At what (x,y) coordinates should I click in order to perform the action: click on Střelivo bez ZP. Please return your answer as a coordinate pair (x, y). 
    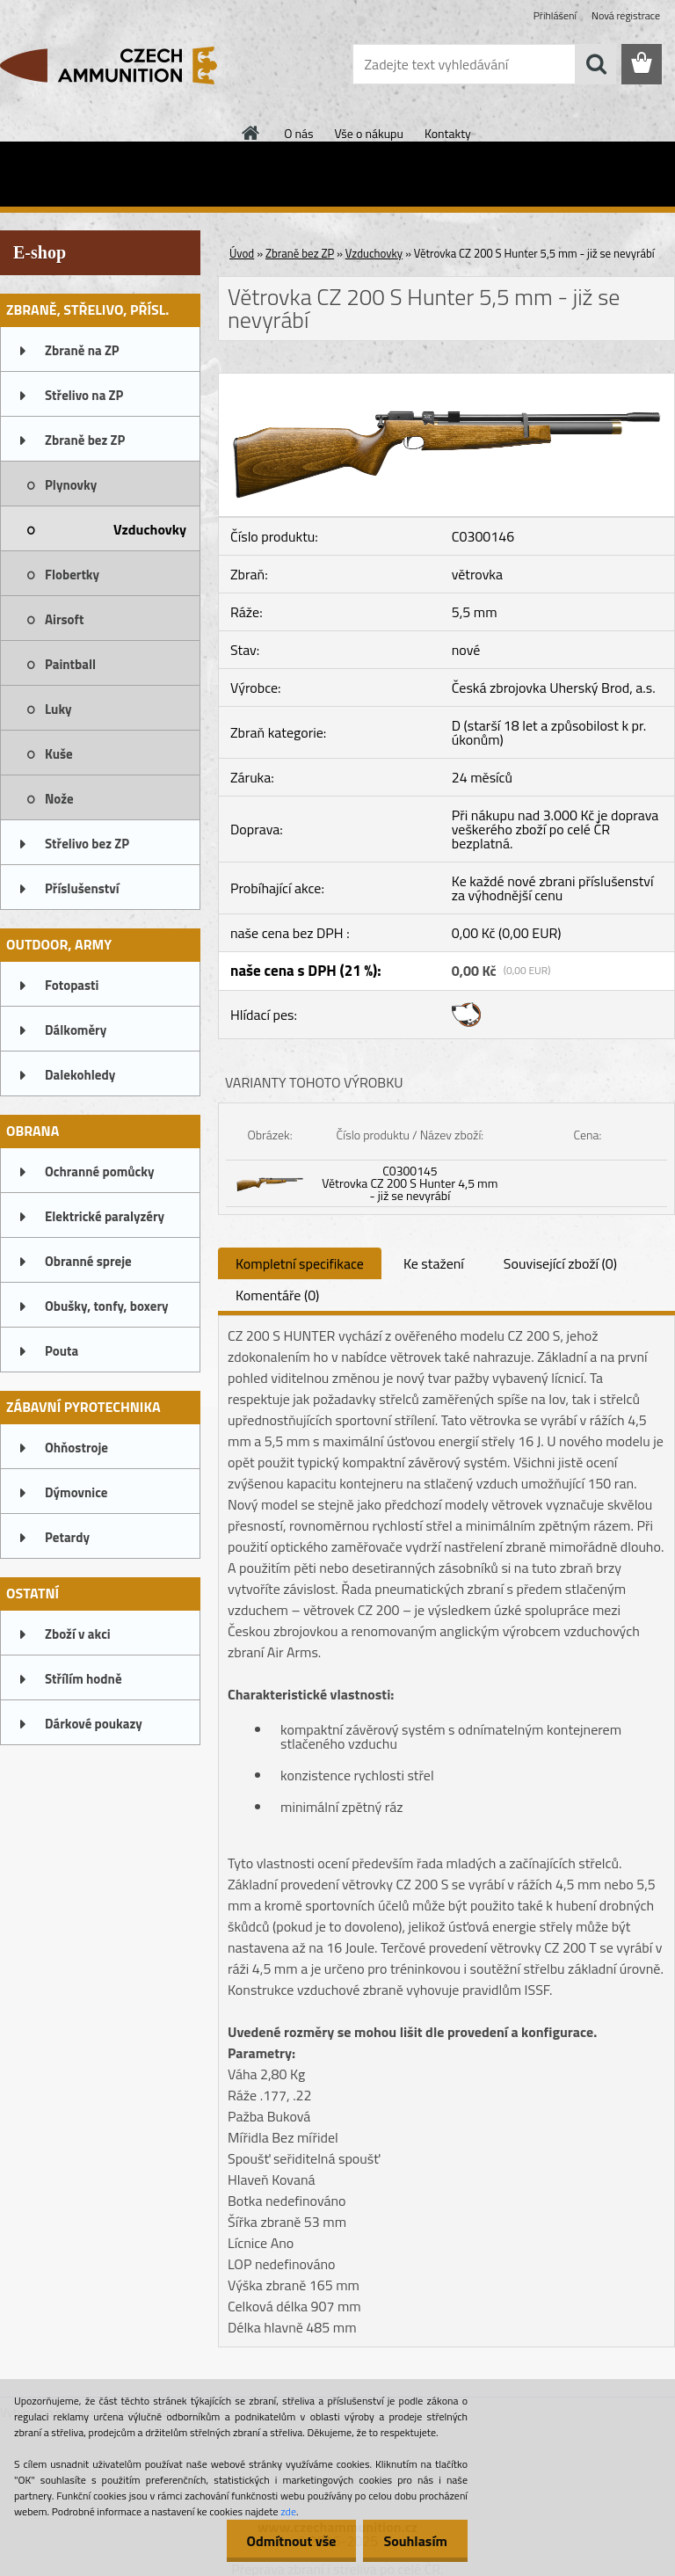
    Looking at the image, I should click on (87, 843).